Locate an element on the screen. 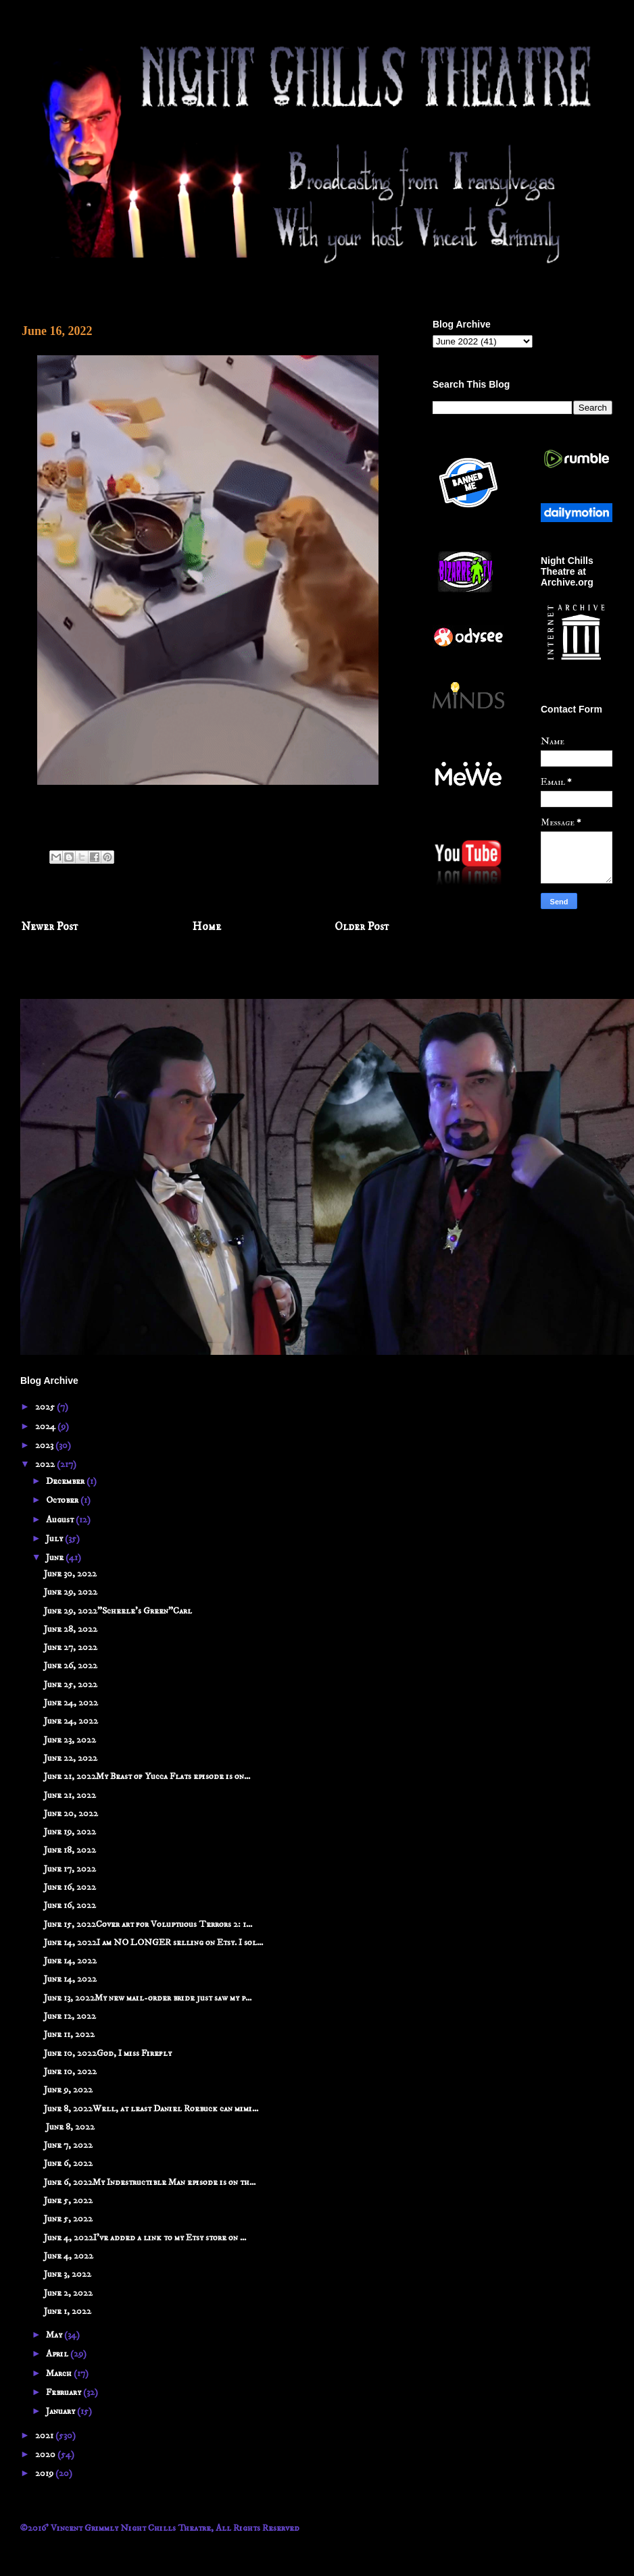 This screenshot has width=634, height=2576. June 1, 2022 is located at coordinates (67, 2311).